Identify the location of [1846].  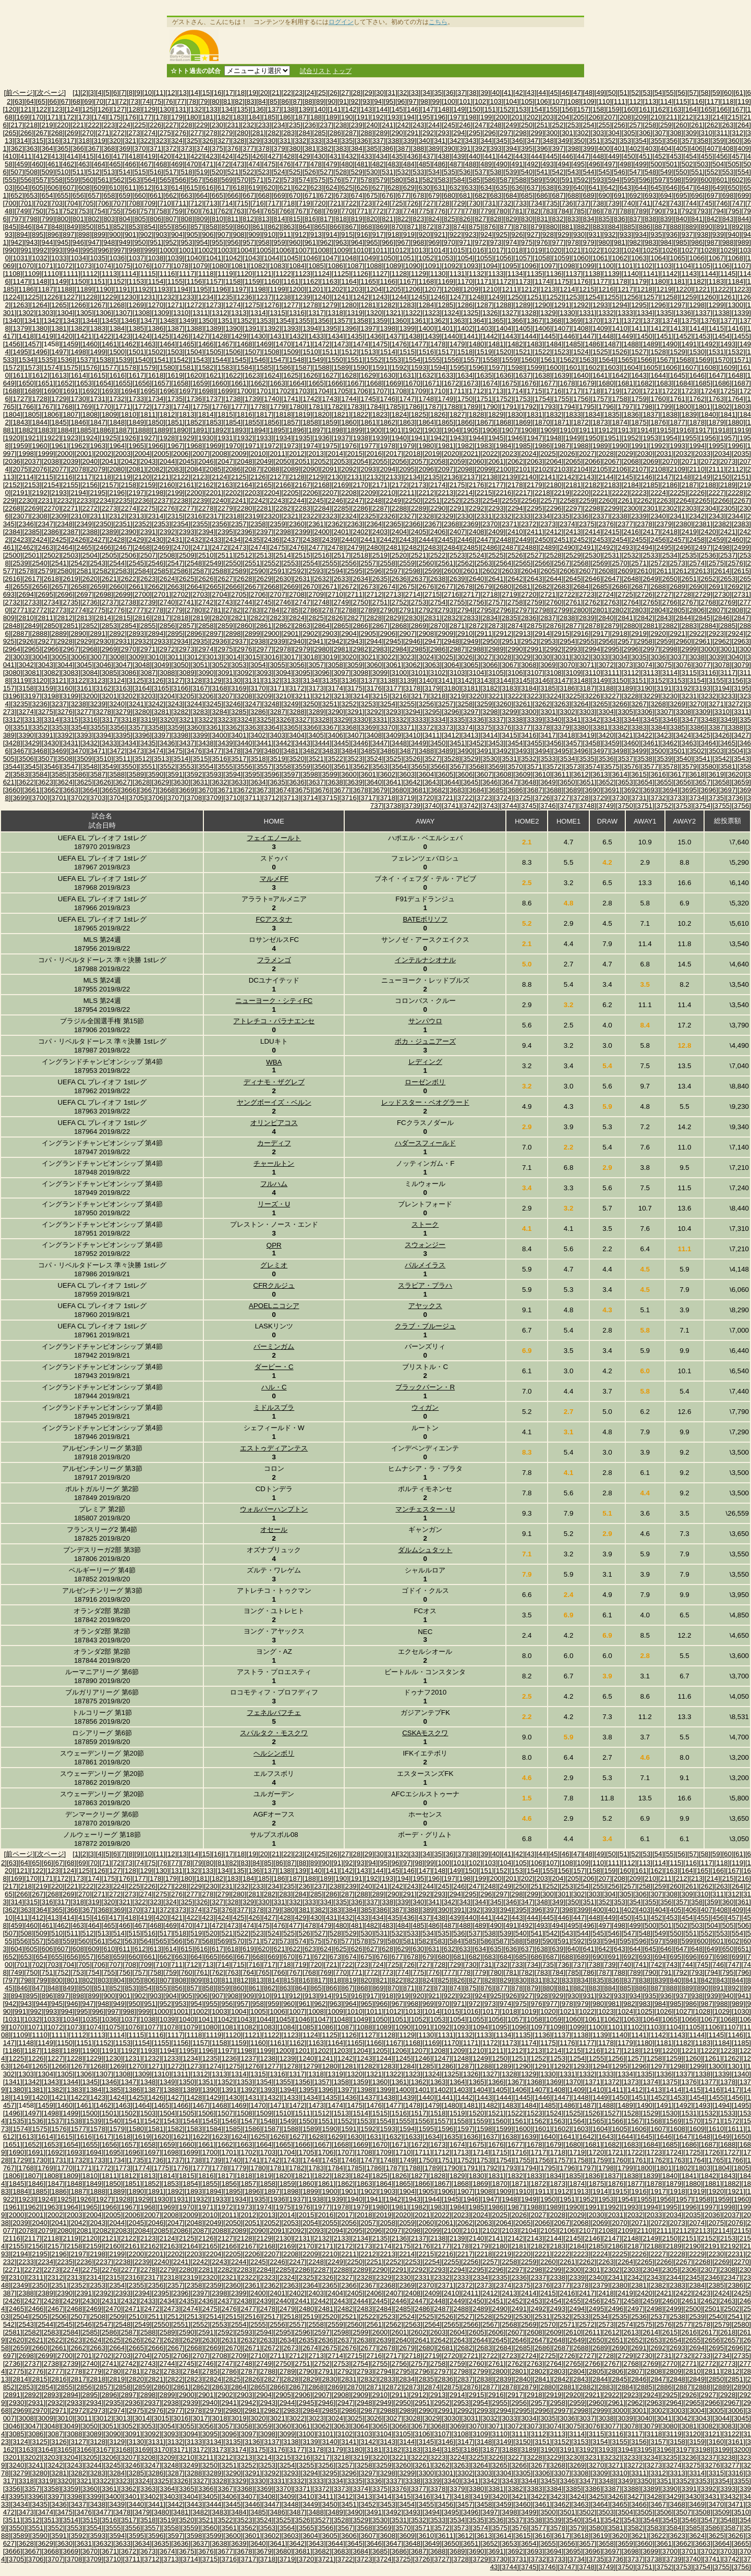
(78, 422).